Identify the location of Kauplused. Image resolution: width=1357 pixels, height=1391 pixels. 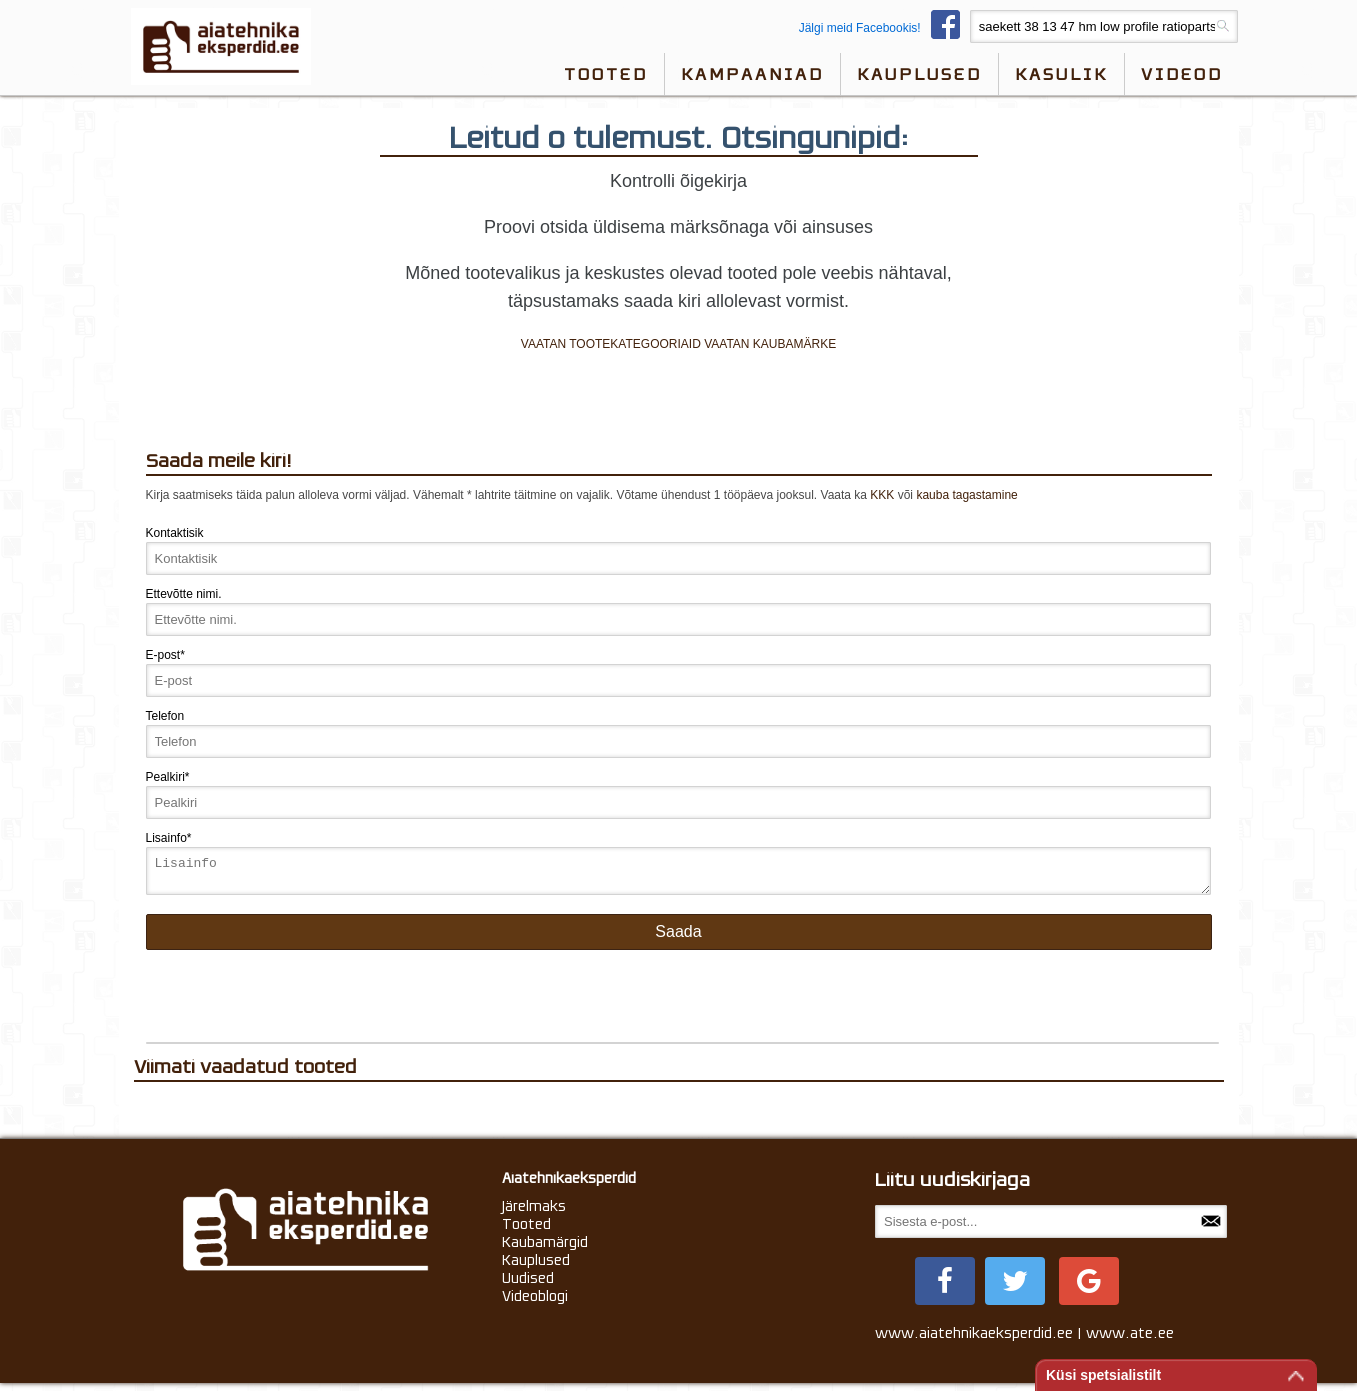
(919, 74).